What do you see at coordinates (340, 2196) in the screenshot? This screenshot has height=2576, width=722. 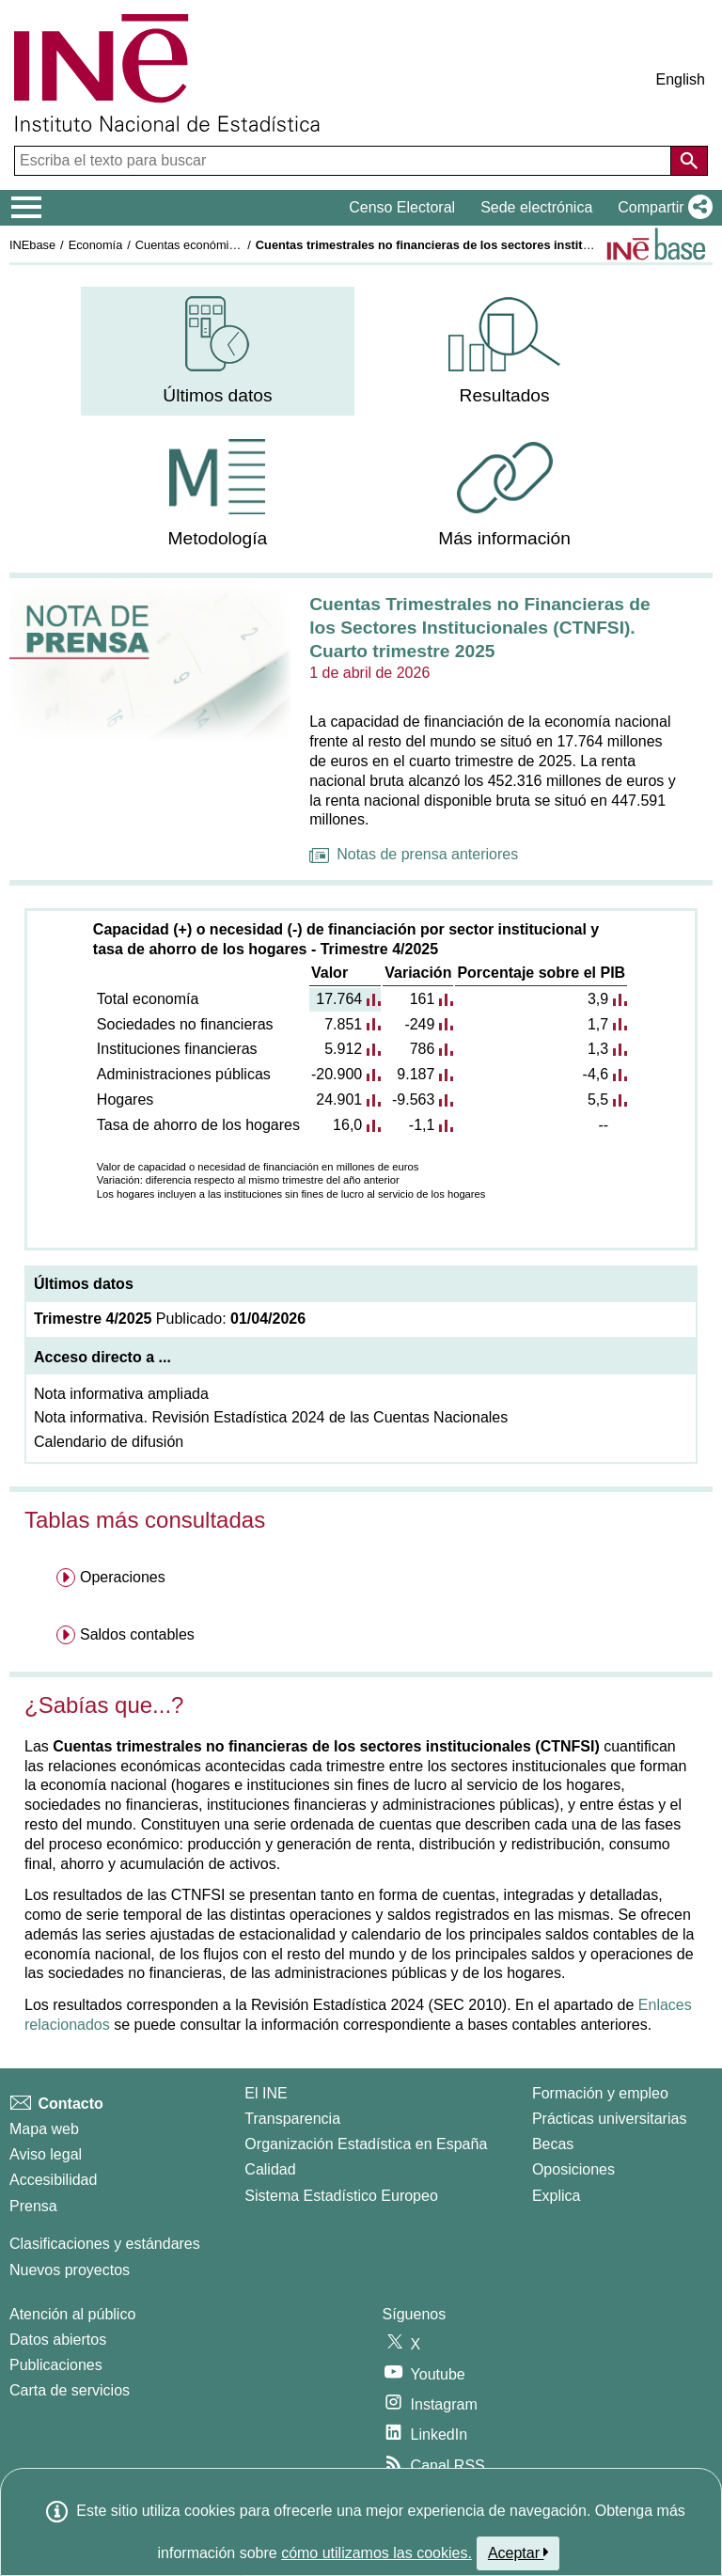 I see `Sistema Estadístico Europeo` at bounding box center [340, 2196].